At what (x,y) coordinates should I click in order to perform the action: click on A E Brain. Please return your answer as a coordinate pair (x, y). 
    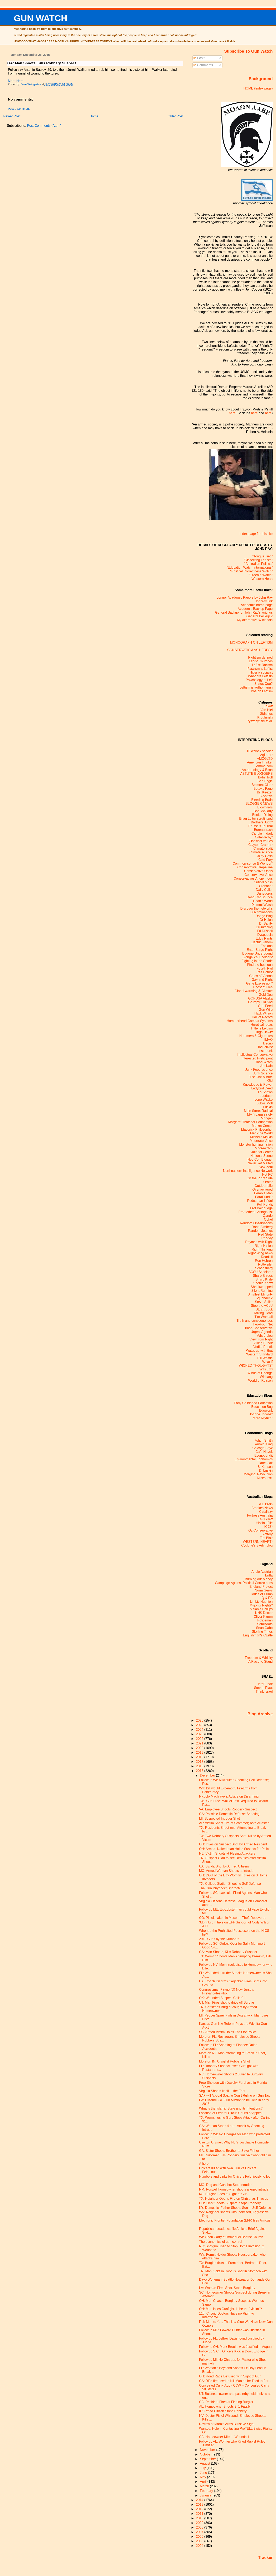
    Looking at the image, I should click on (266, 1504).